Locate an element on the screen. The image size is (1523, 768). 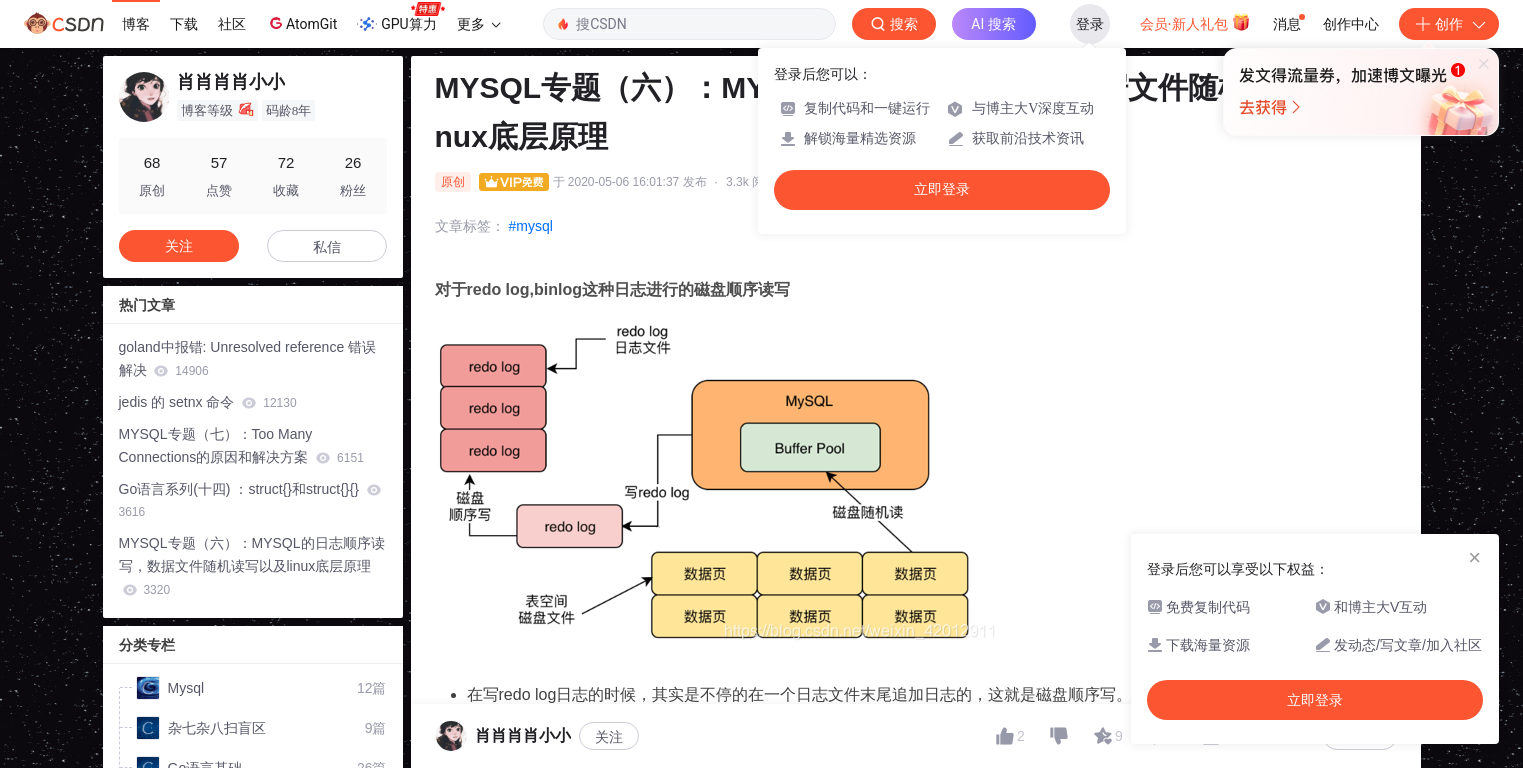
创作 is located at coordinates (1449, 24).